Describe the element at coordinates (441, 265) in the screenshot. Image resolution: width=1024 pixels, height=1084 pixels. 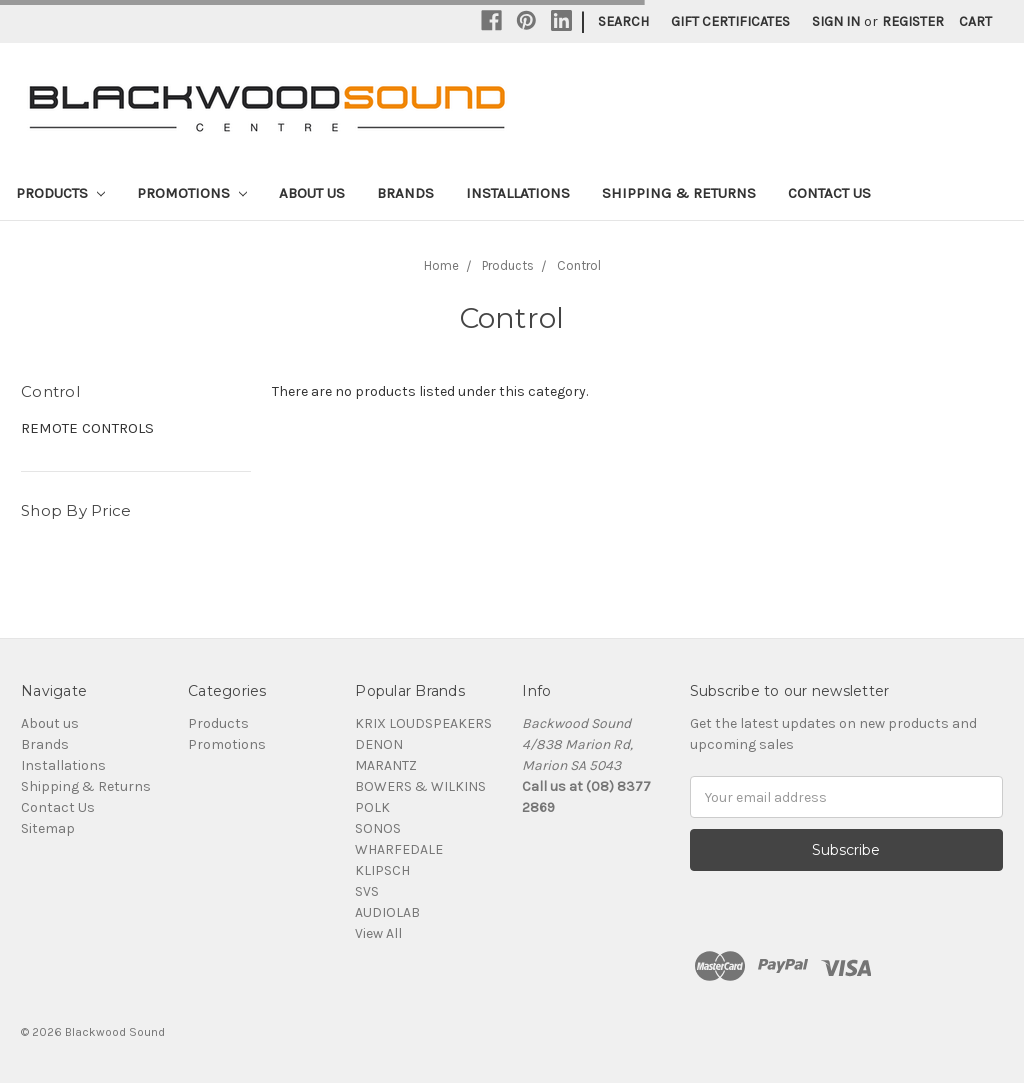
I see `Home` at that location.